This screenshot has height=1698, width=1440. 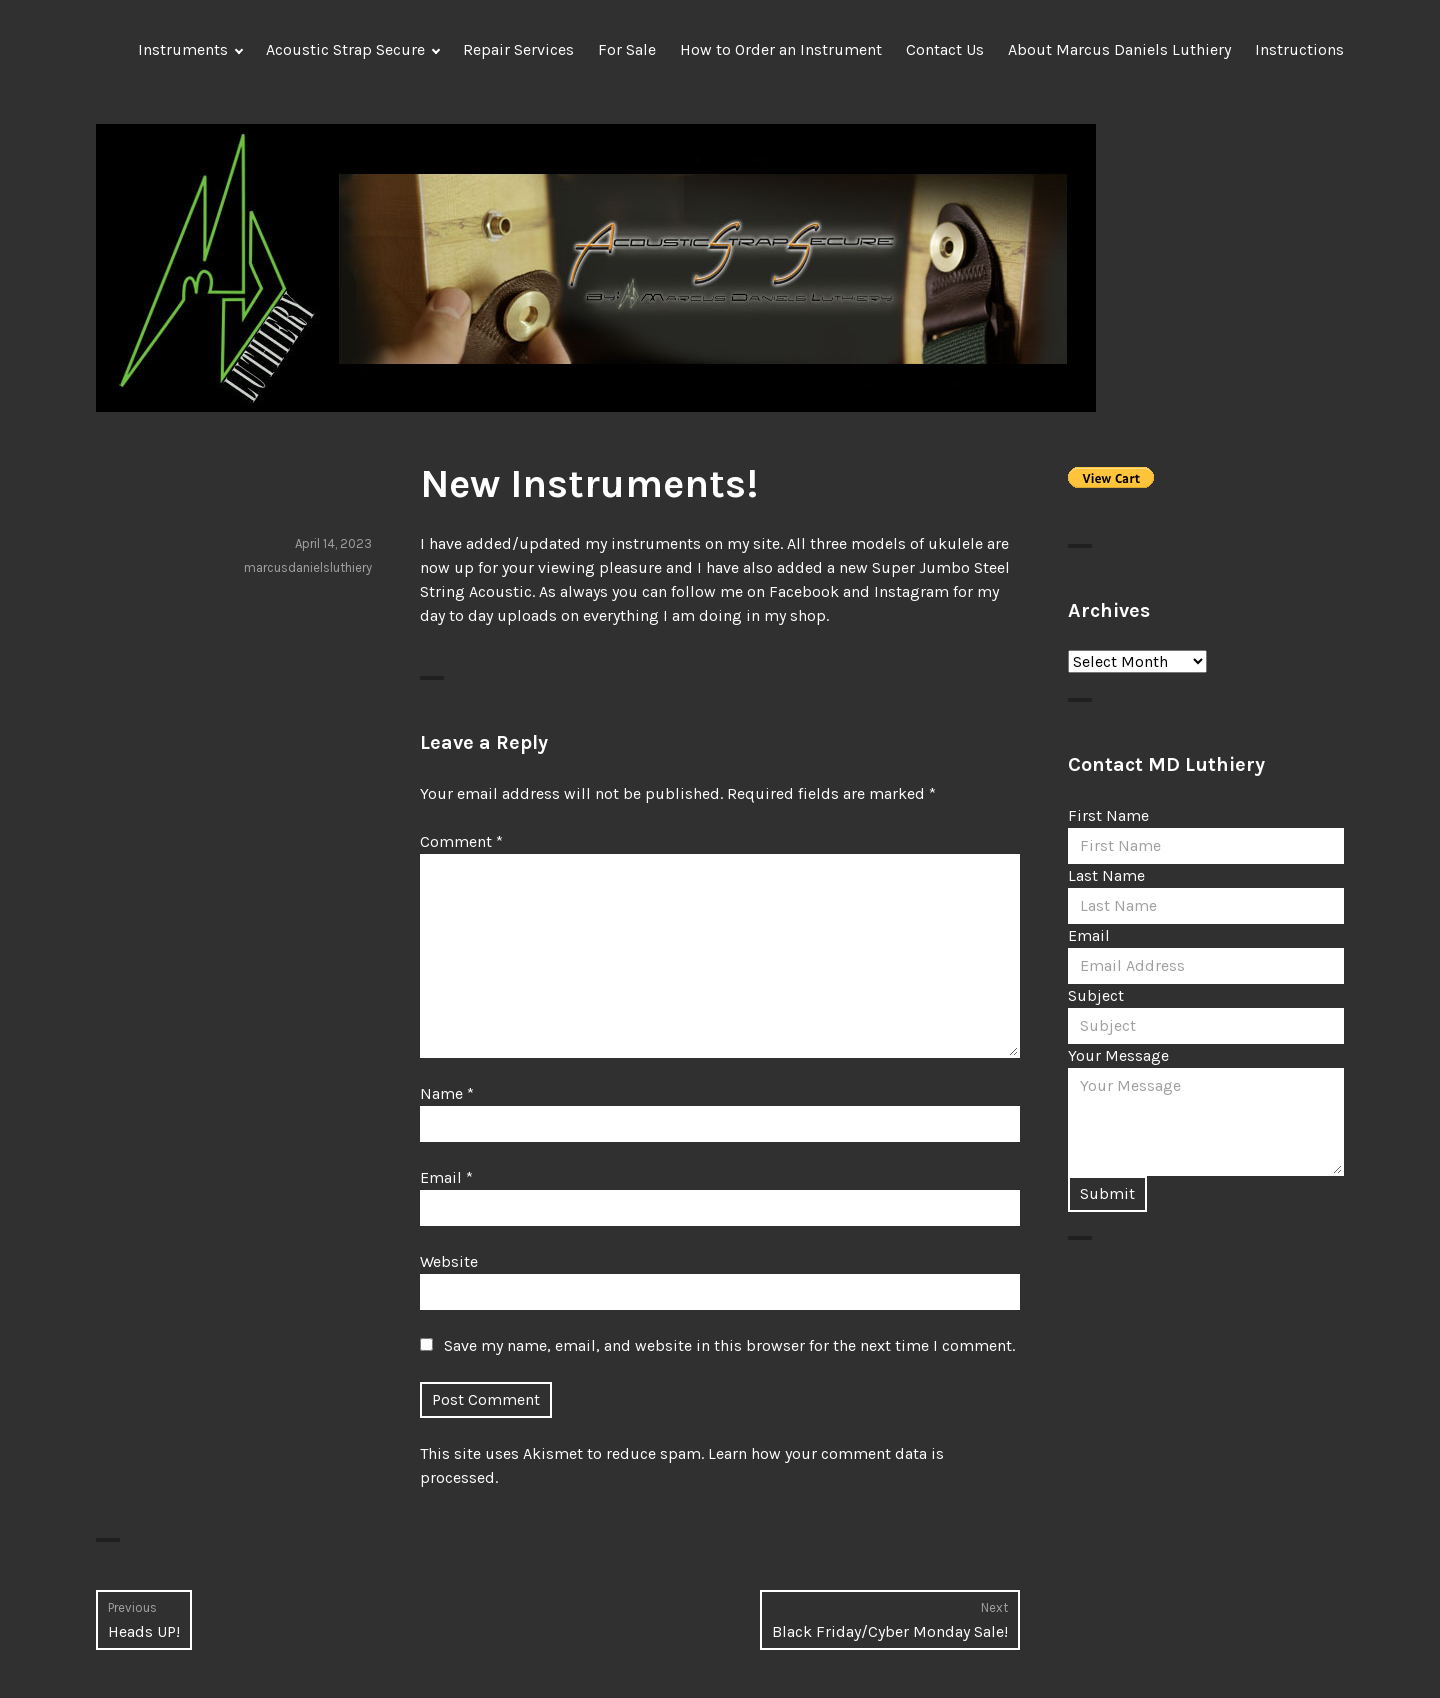 What do you see at coordinates (461, 841) in the screenshot?
I see `Comment` at bounding box center [461, 841].